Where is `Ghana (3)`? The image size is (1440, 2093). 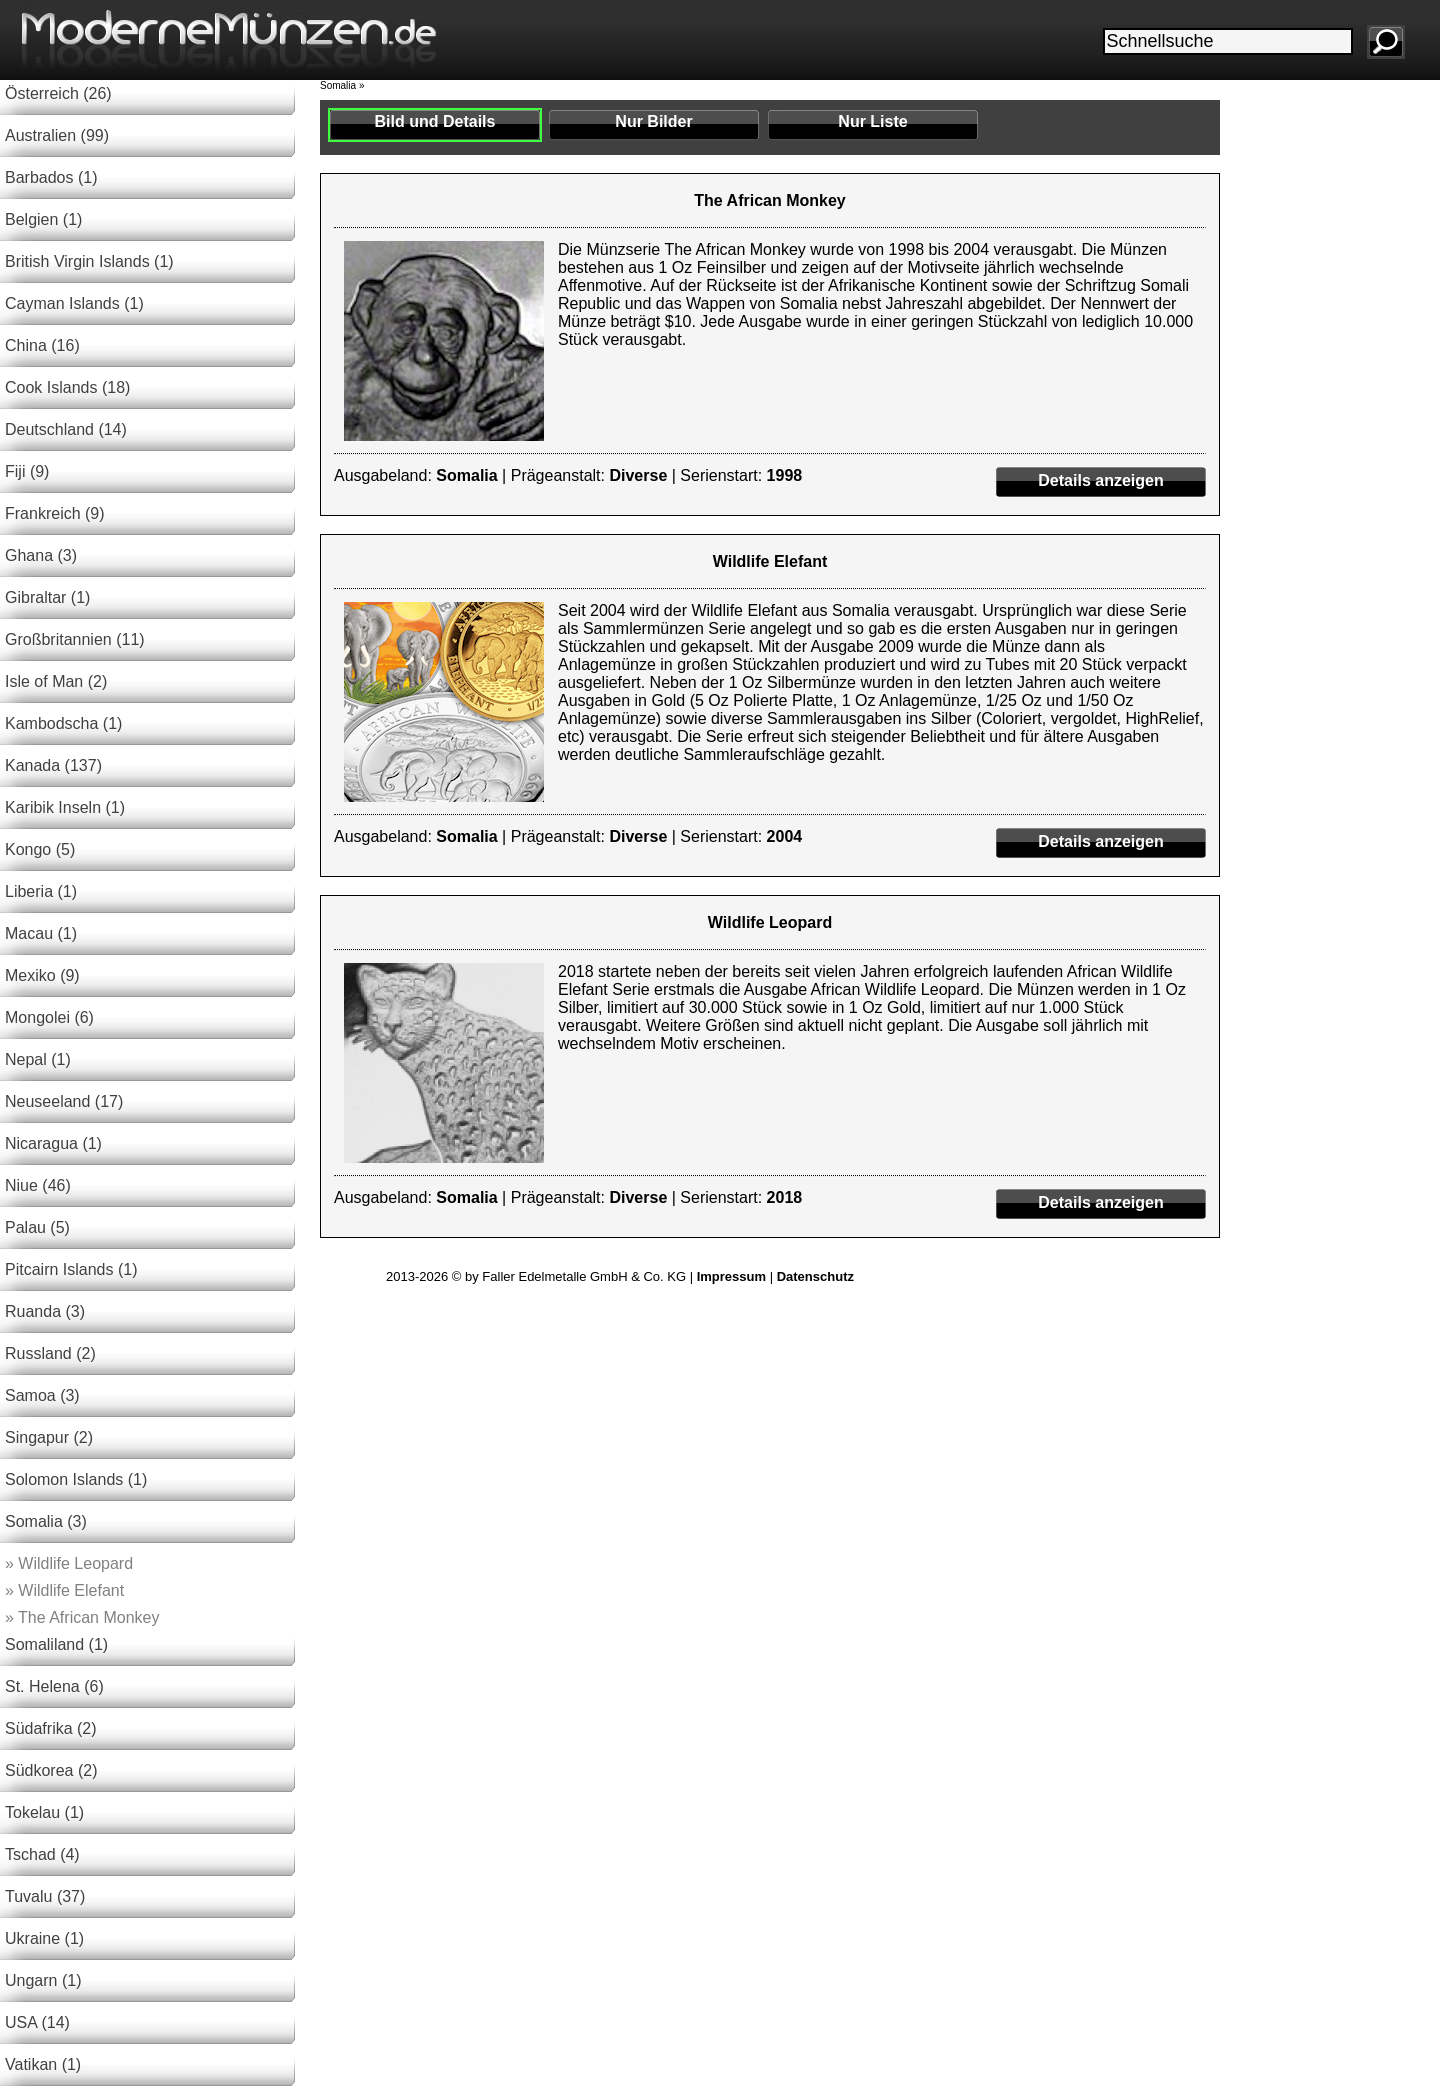 Ghana (3) is located at coordinates (41, 555).